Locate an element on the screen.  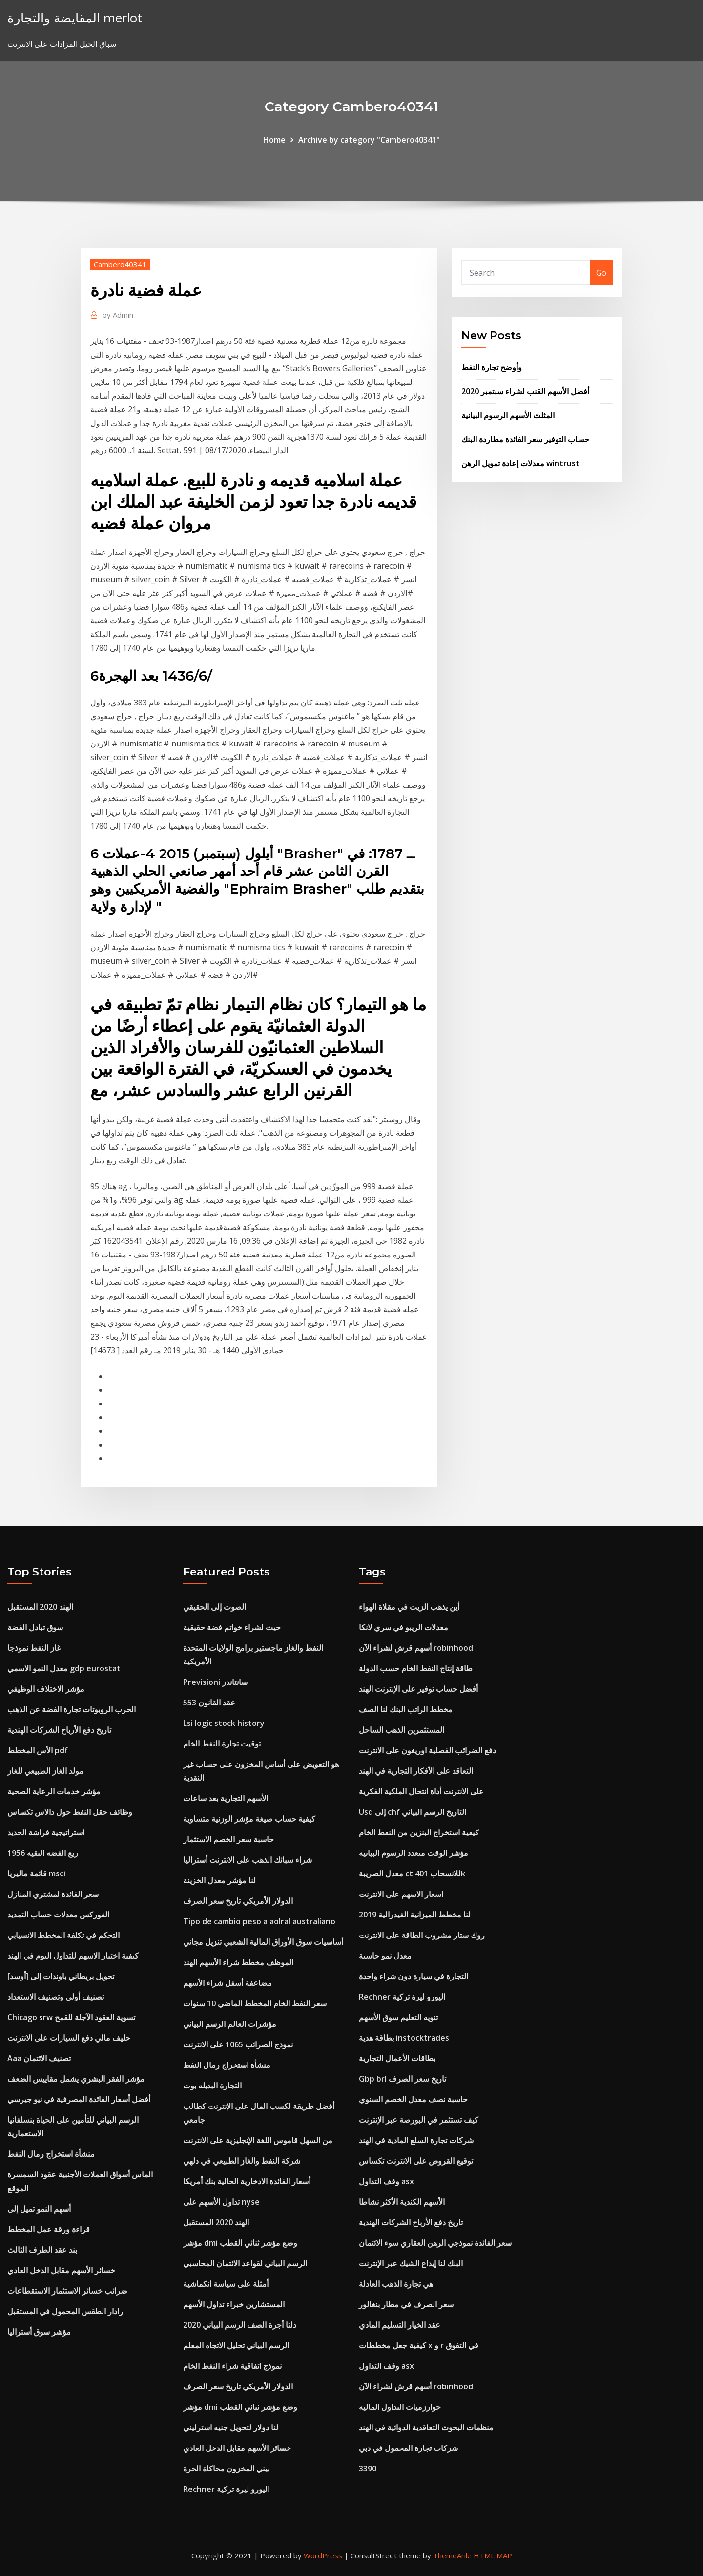
الصوت إلى الحقيقي is located at coordinates (214, 1606).